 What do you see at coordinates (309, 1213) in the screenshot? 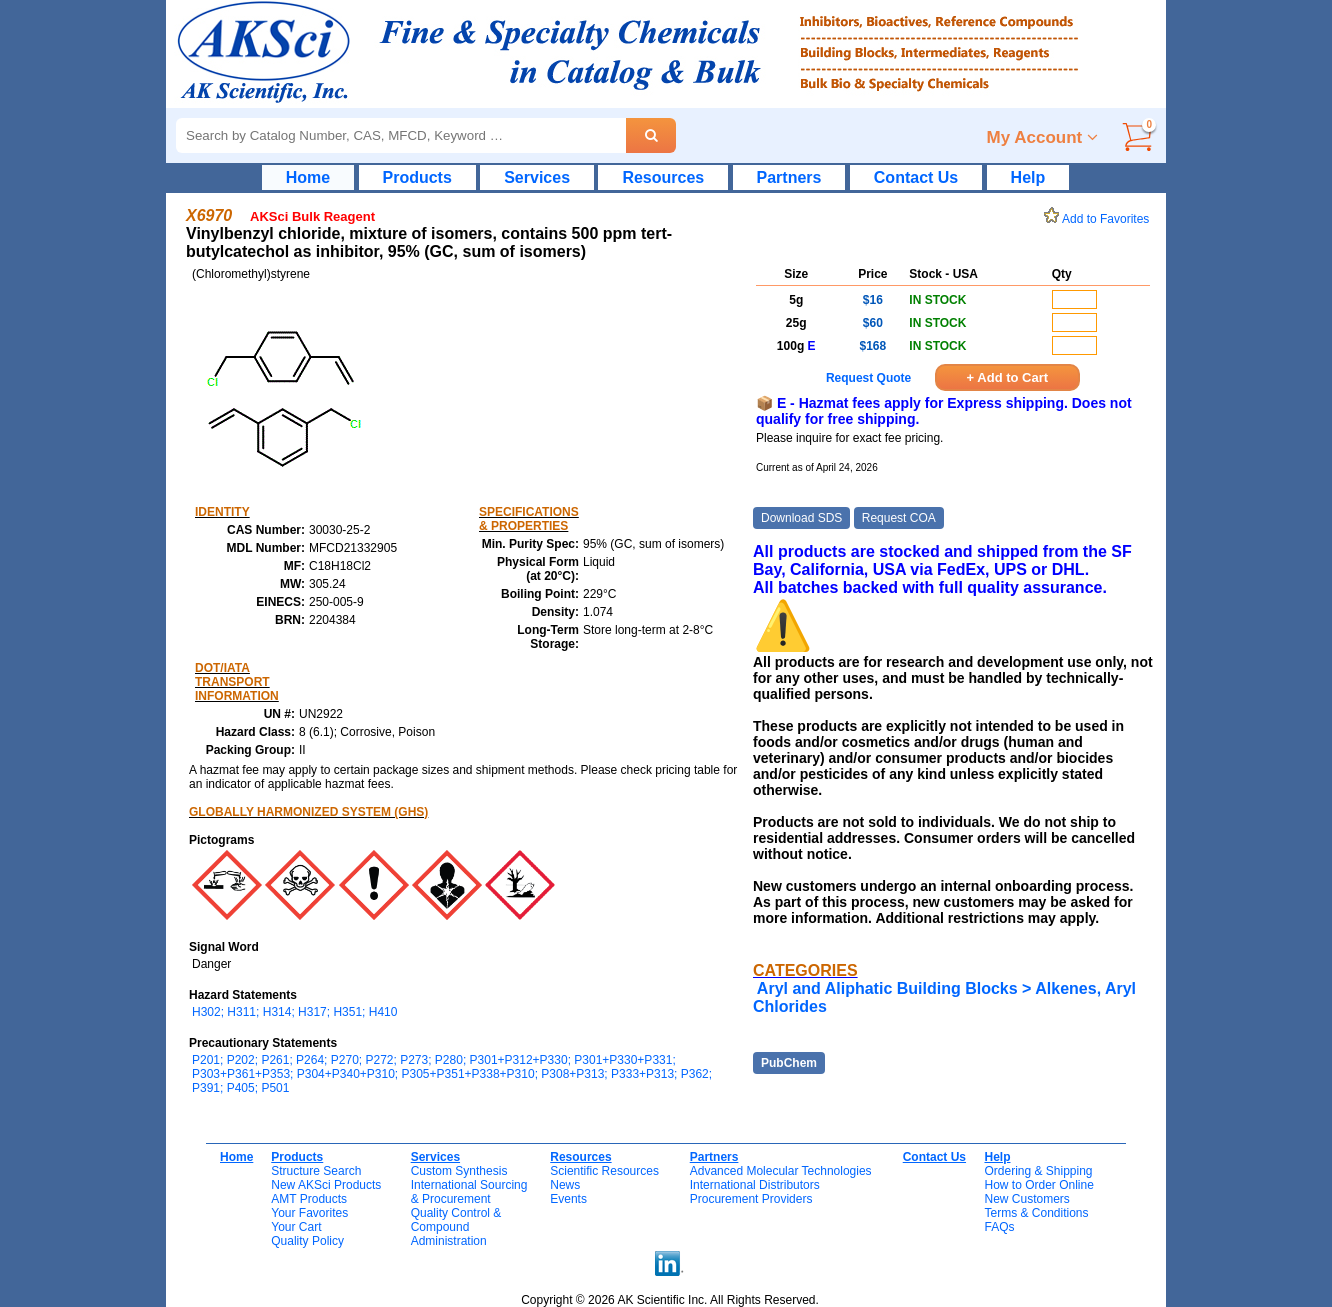
I see `Your Favorites` at bounding box center [309, 1213].